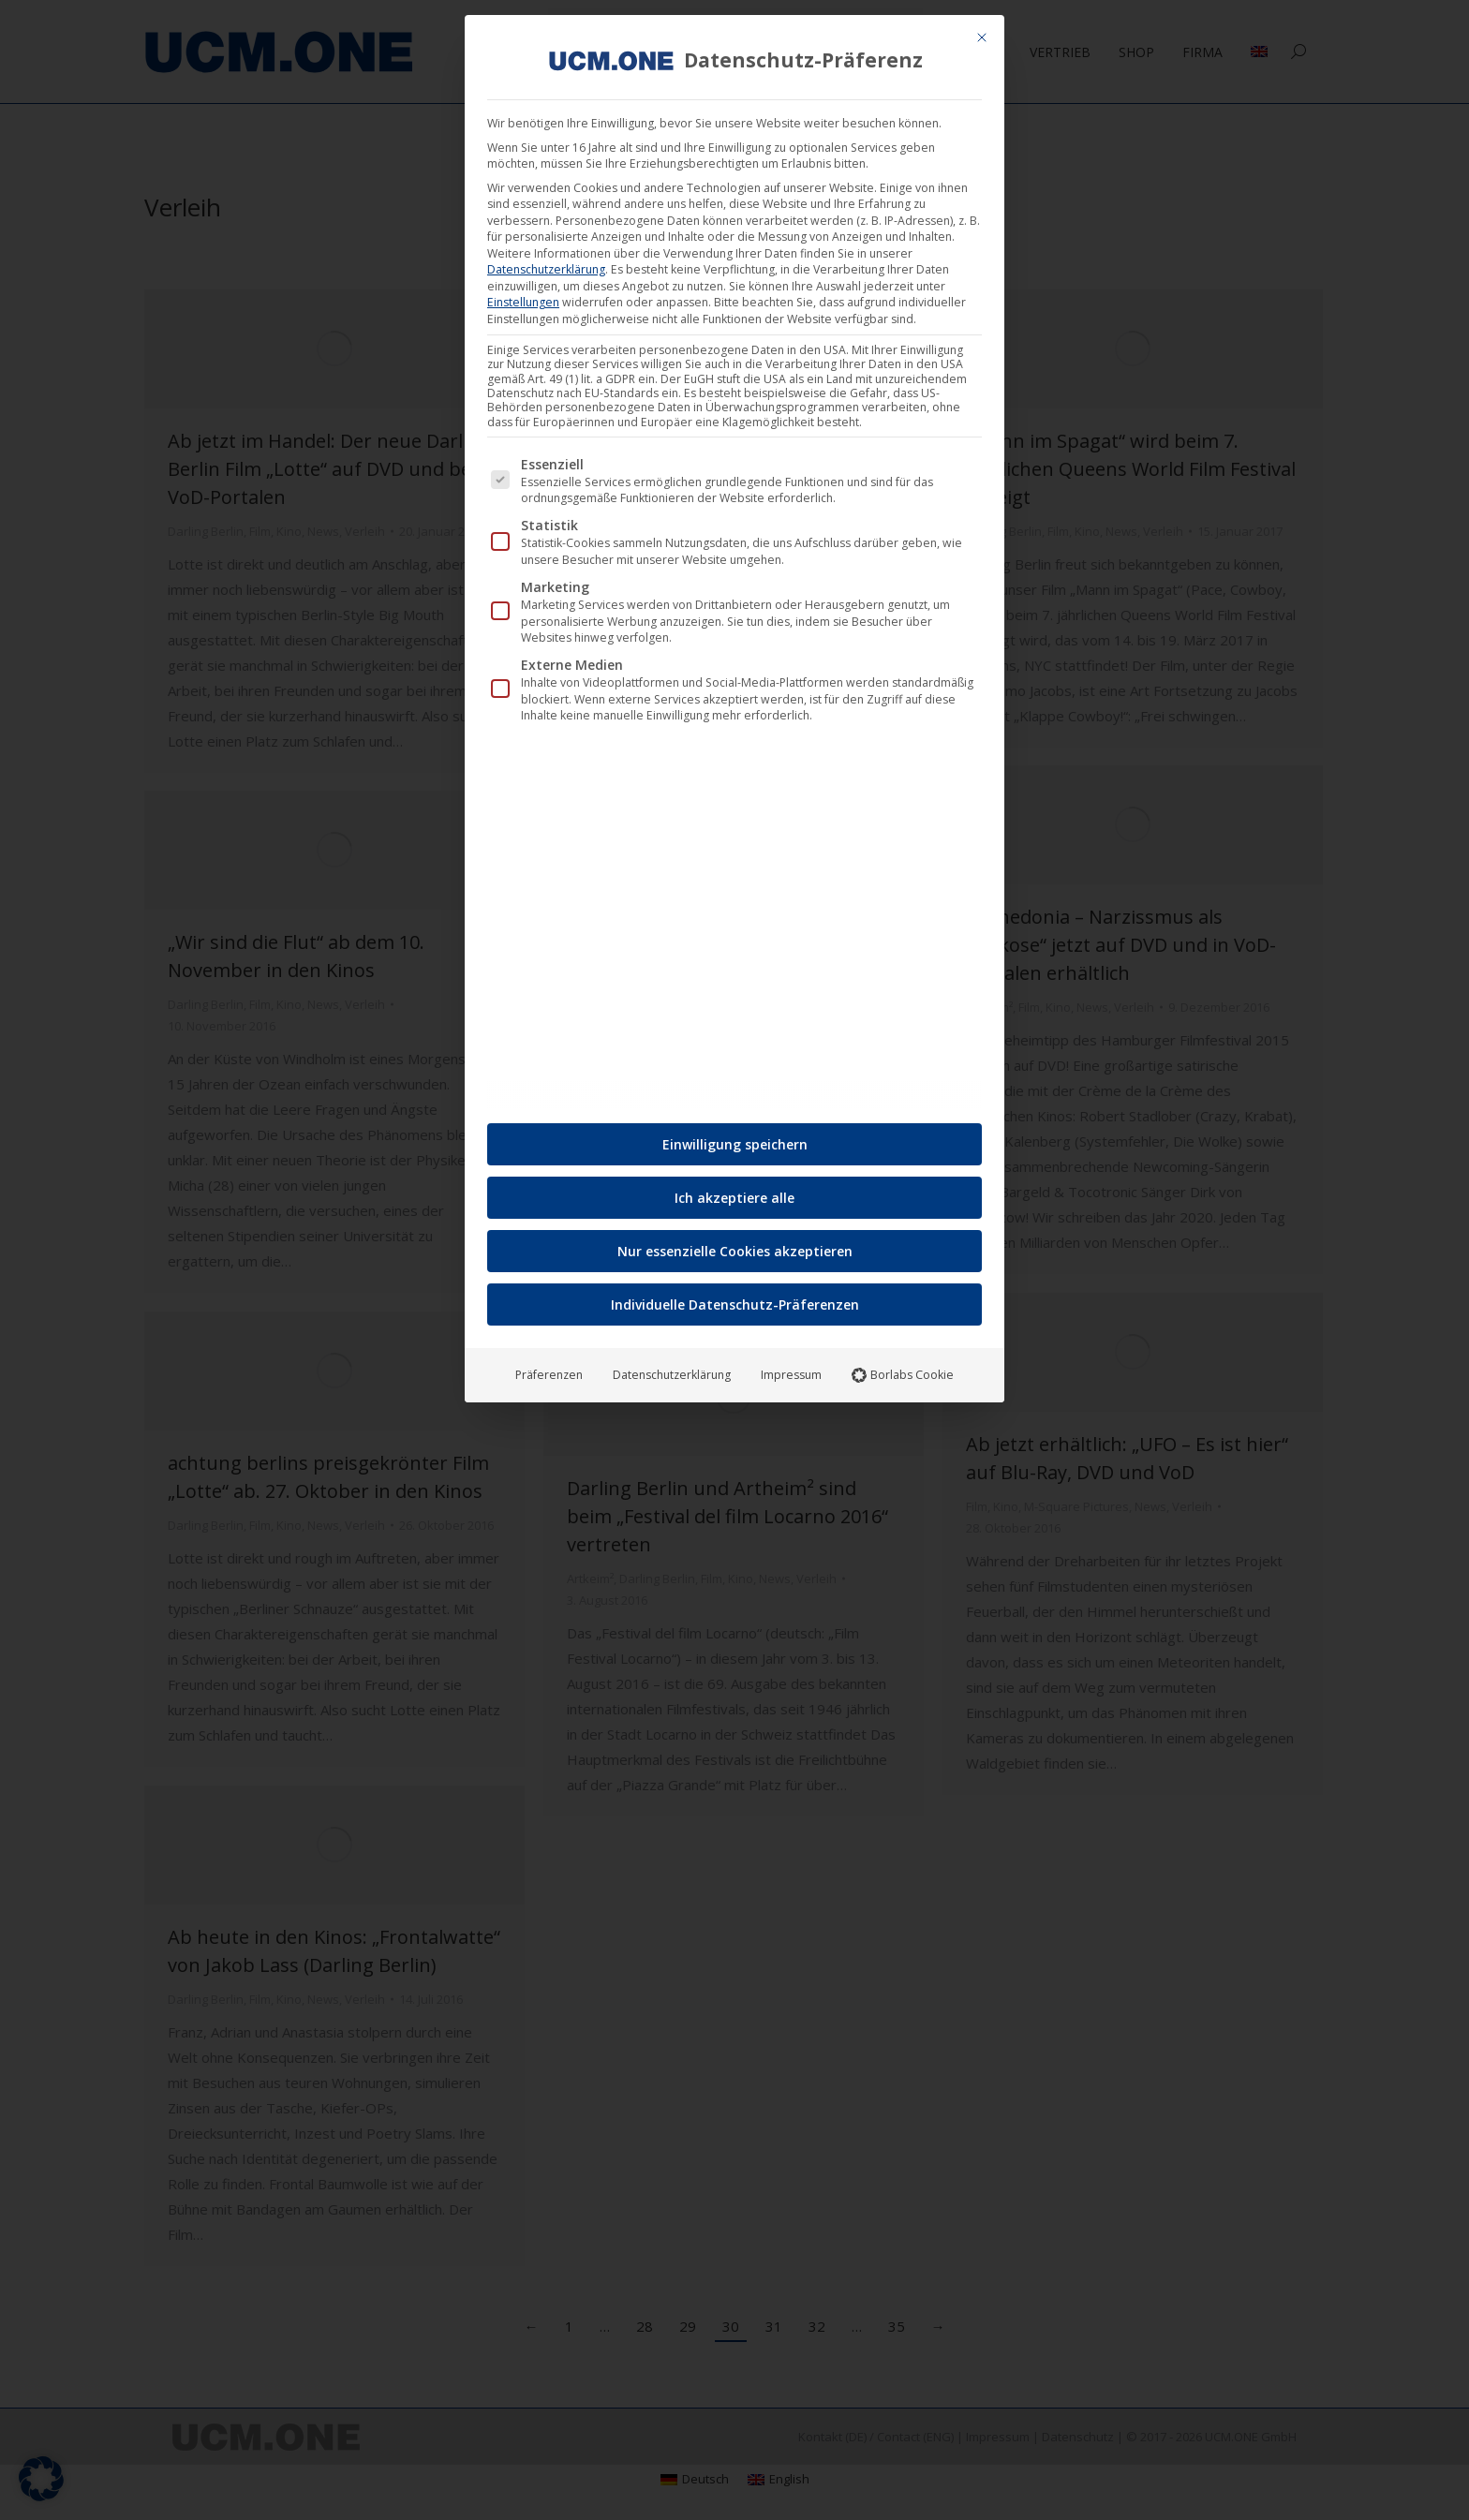 The width and height of the screenshot is (1469, 2520). I want to click on Nur essenzielle Cookies akzeptieren [button], so click(735, 1245).